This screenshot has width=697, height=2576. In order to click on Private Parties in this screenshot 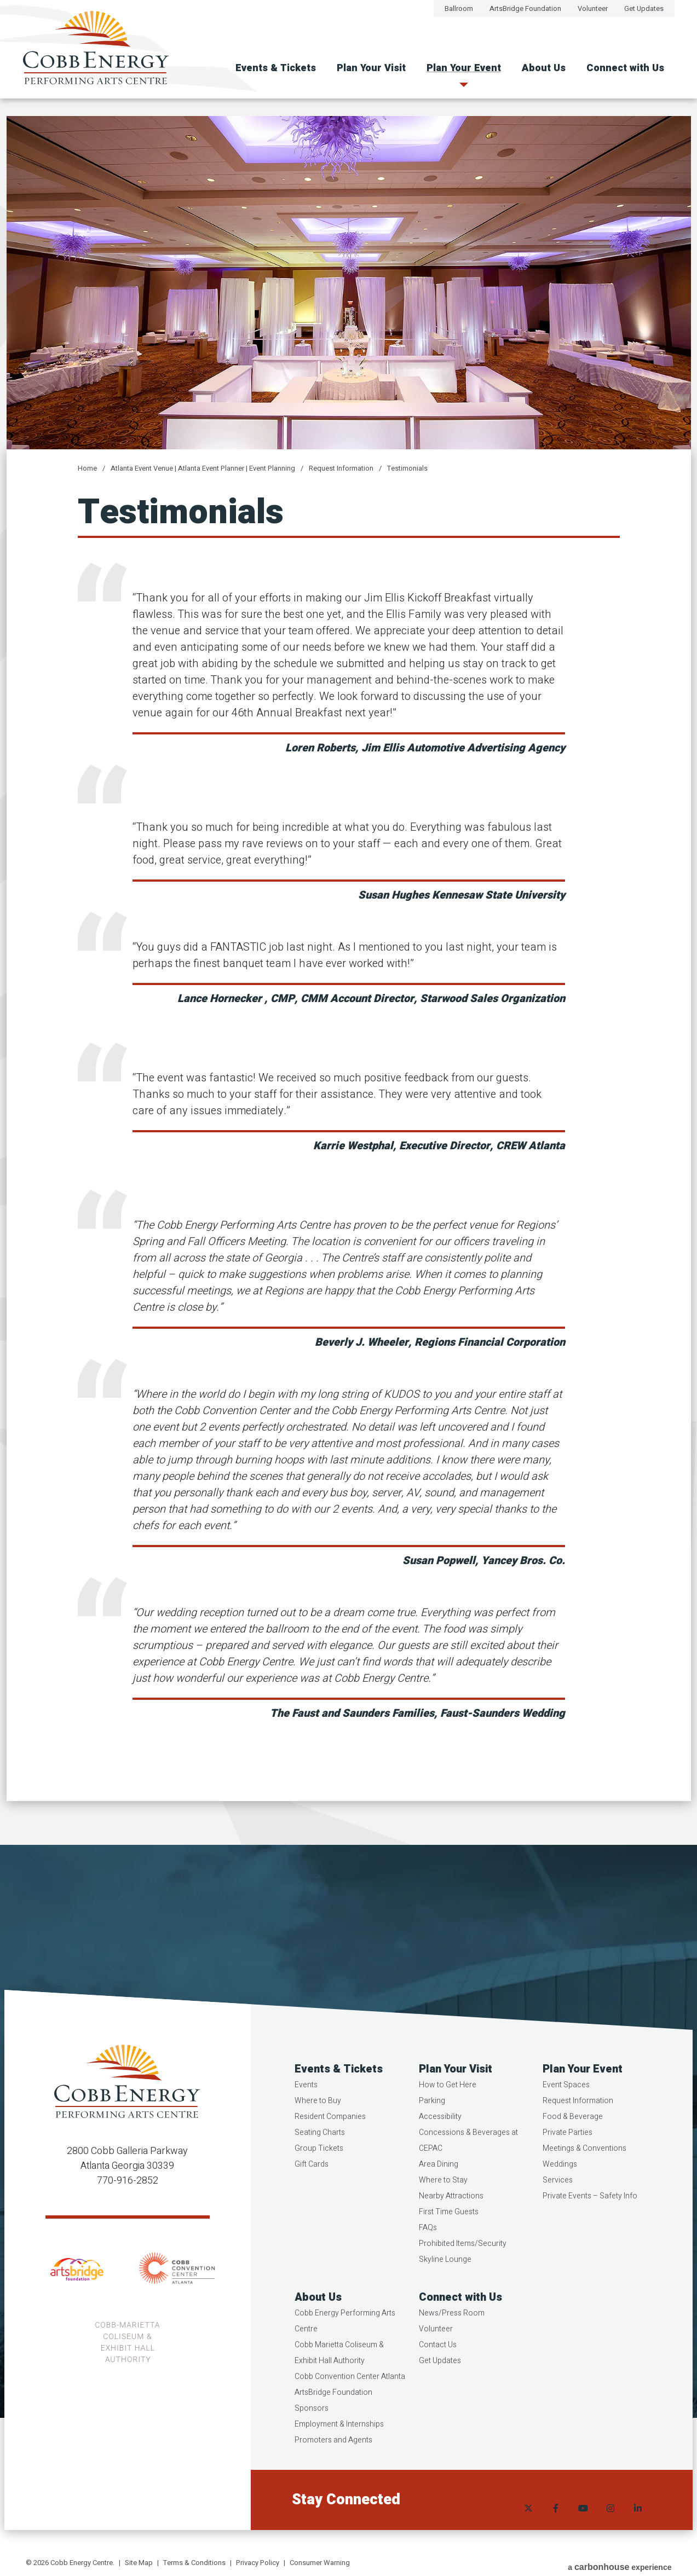, I will do `click(567, 2157)`.